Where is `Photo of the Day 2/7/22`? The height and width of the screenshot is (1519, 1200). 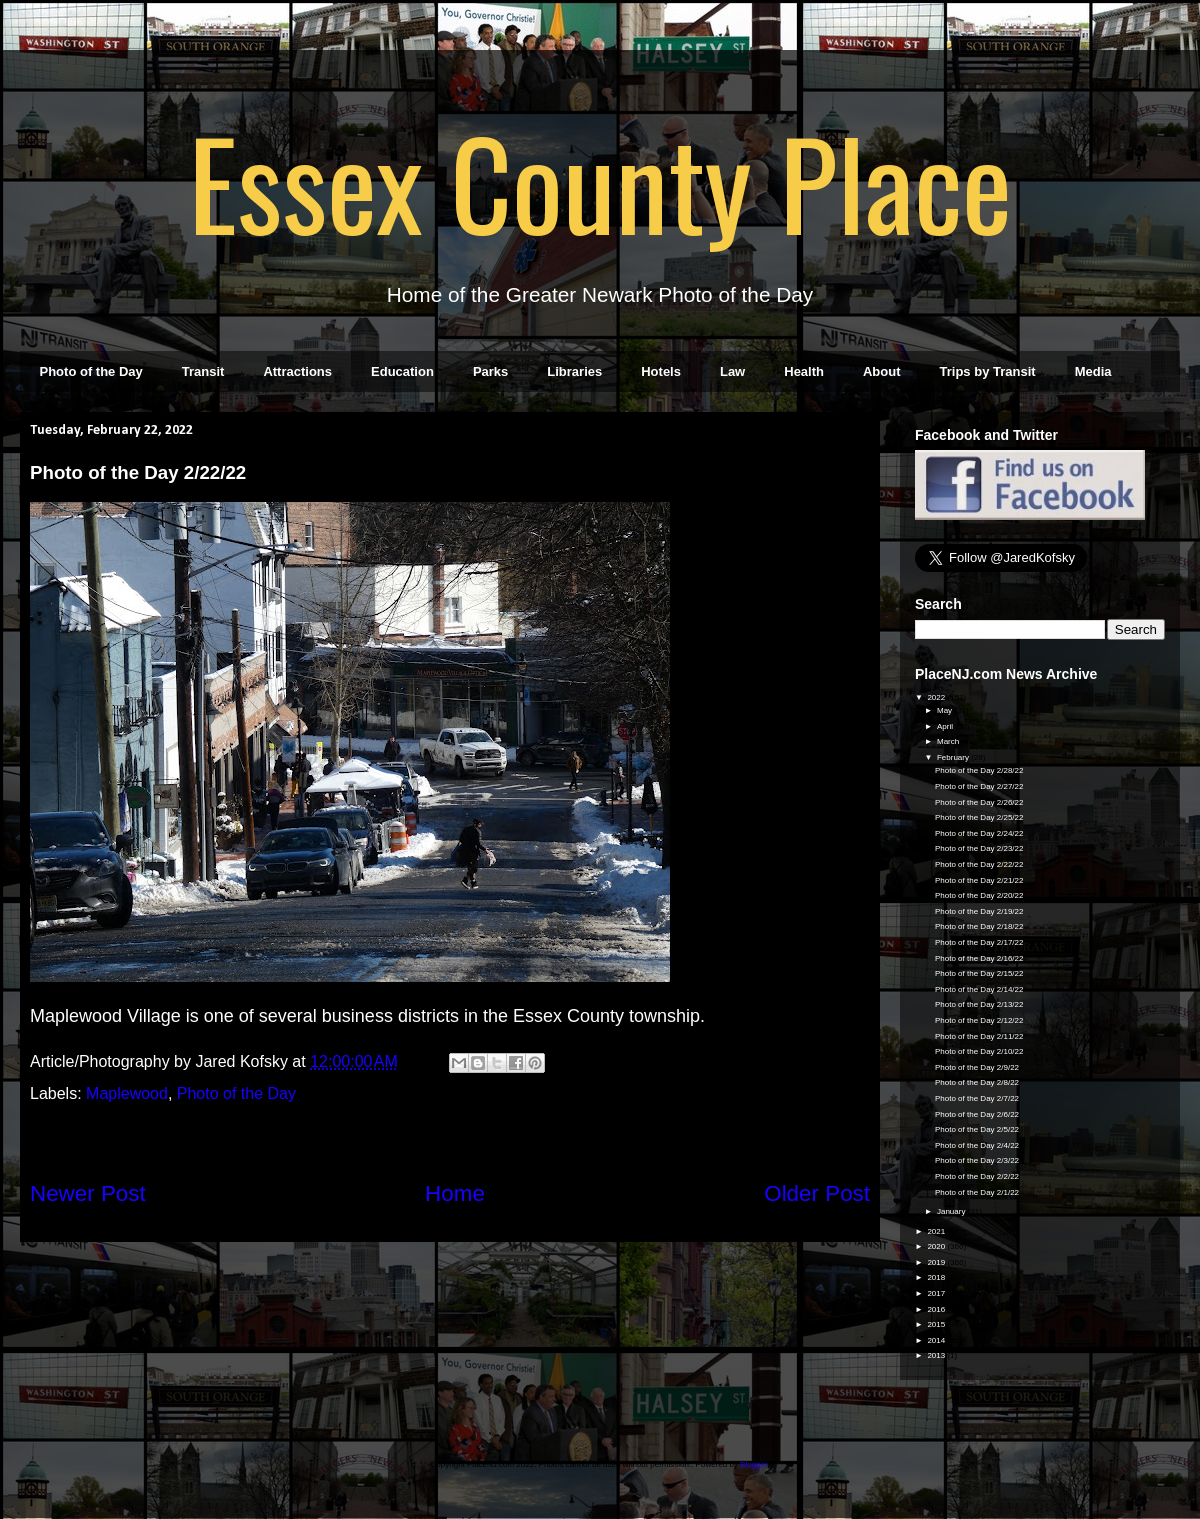 Photo of the Day 2/7/22 is located at coordinates (977, 1098).